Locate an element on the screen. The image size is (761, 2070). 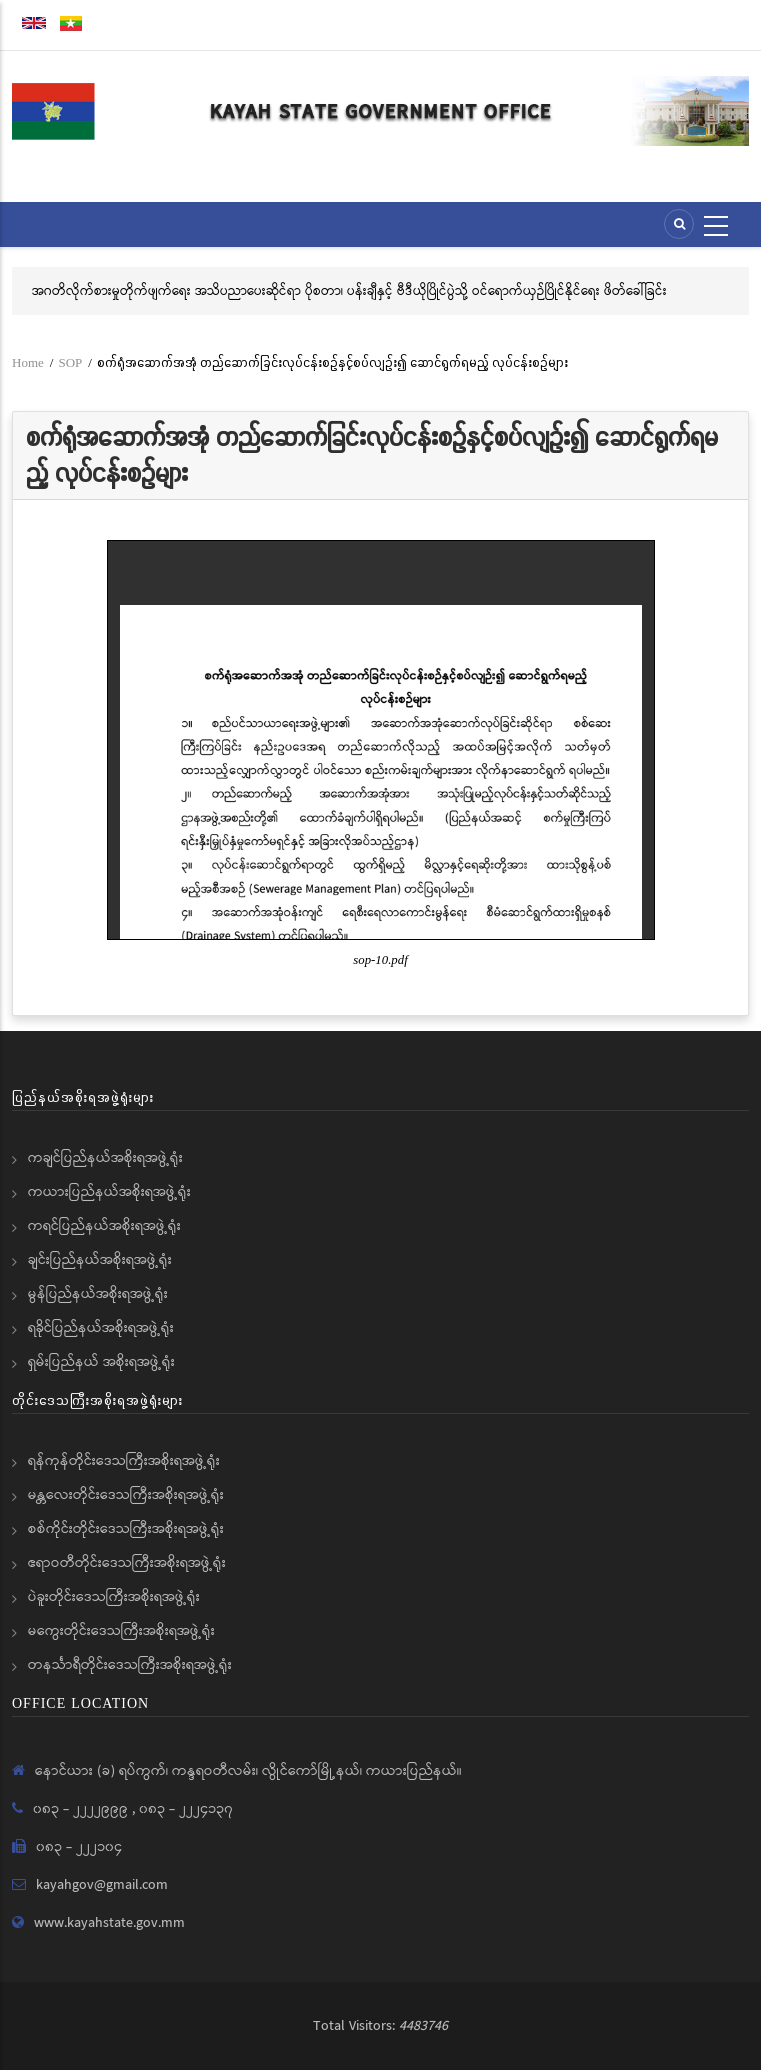
ရန်ကုန်တိုင်းဒေသကြီးအစိုးရအဖွဲ့ရုံး is located at coordinates (124, 1461).